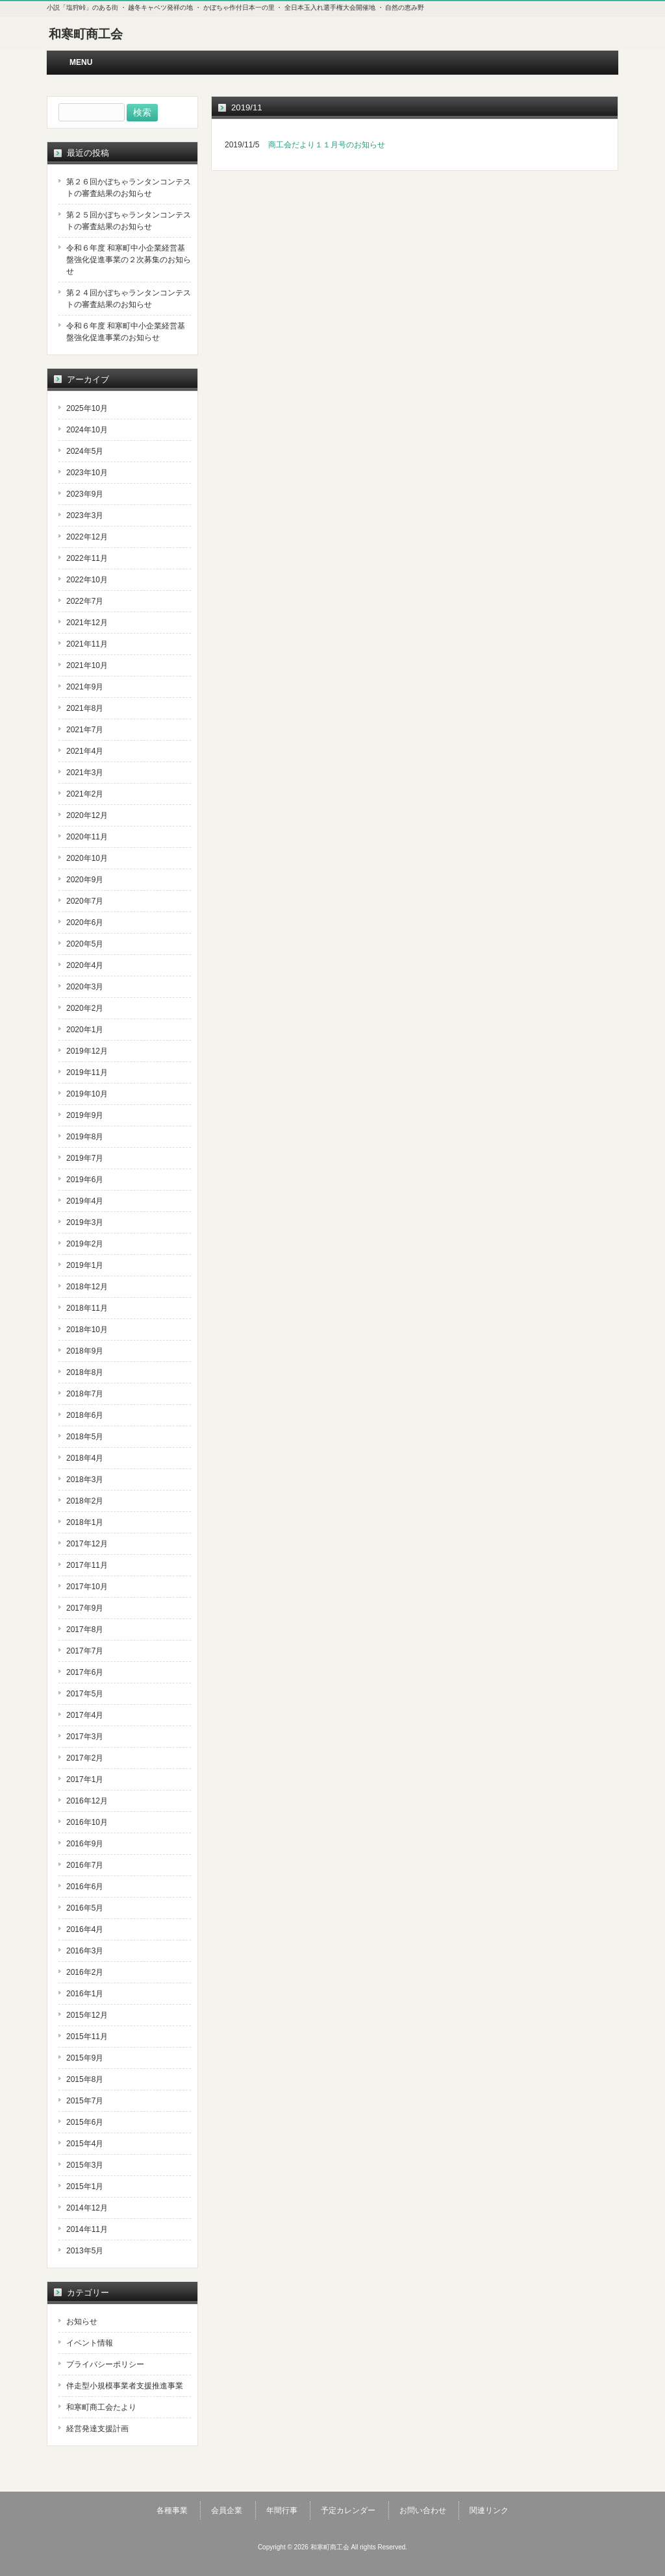 The image size is (665, 2576). I want to click on 2015年12月, so click(87, 2015).